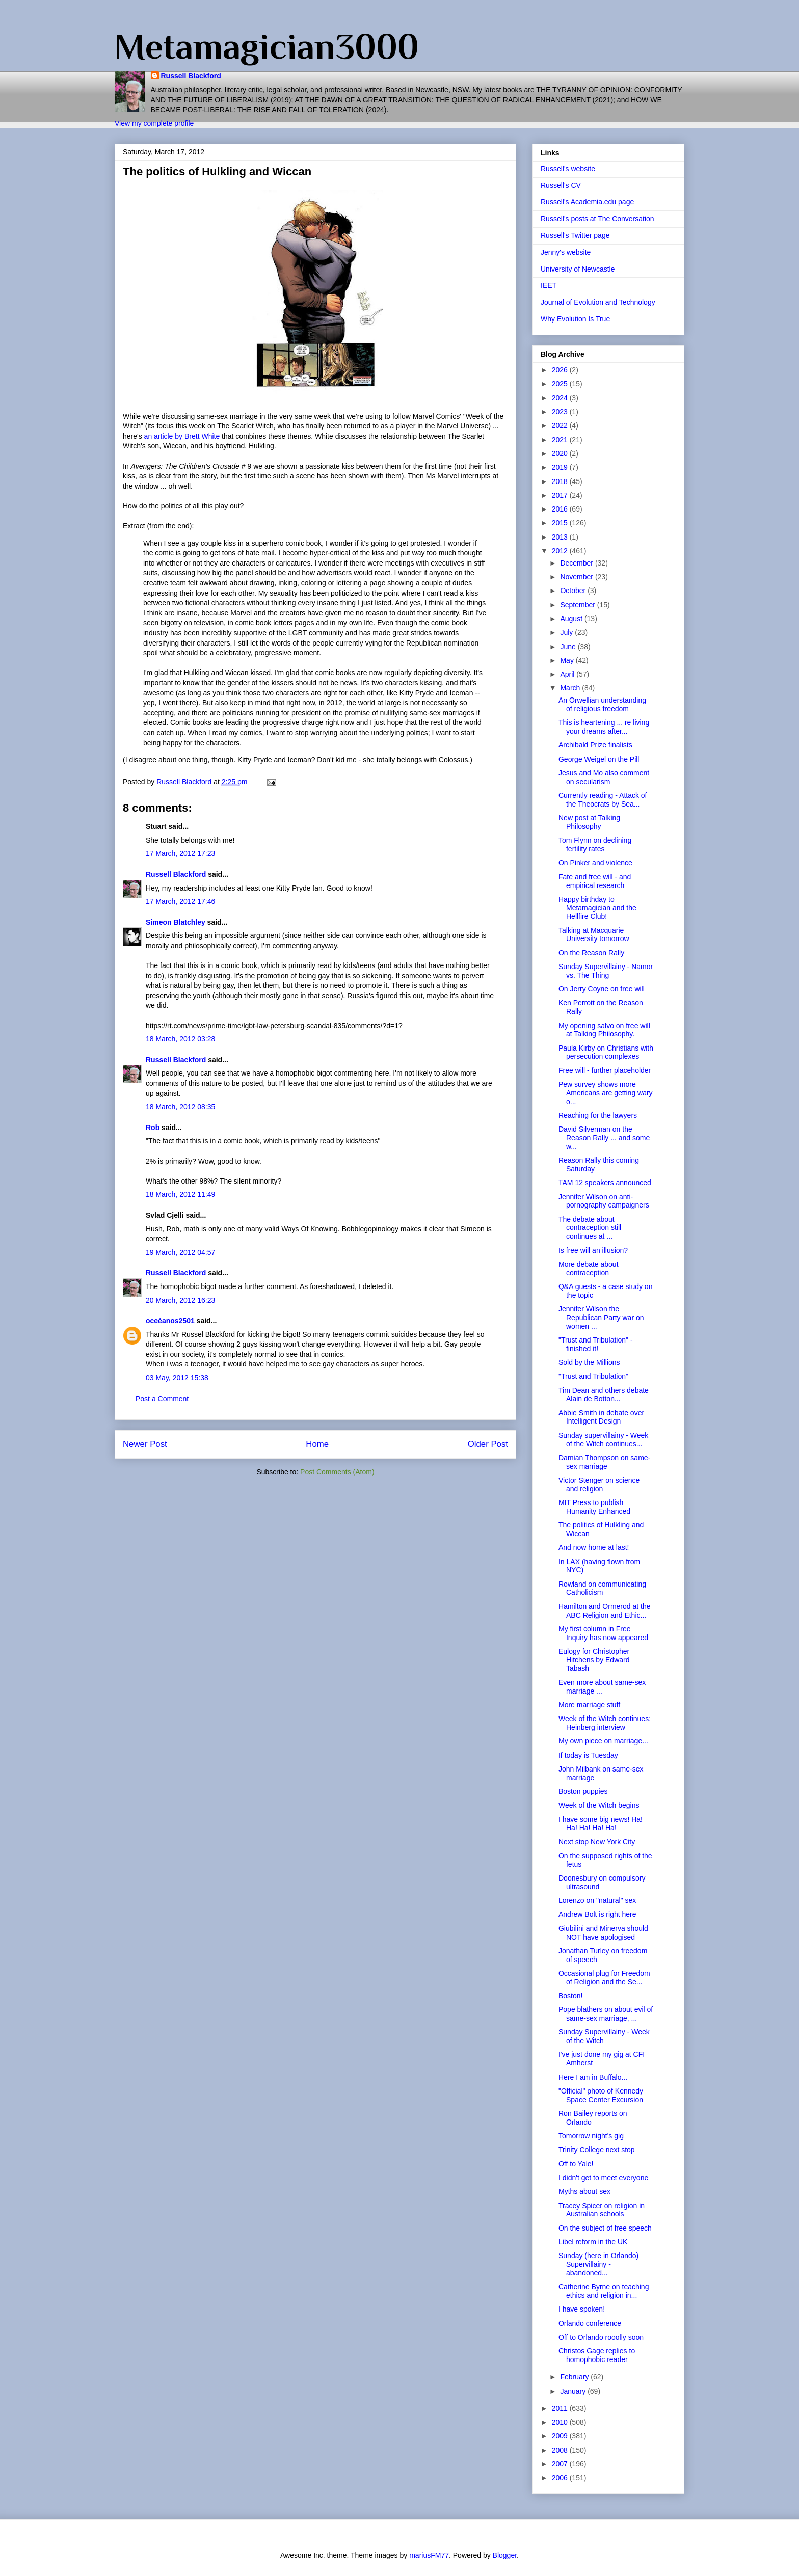 This screenshot has height=2576, width=799. What do you see at coordinates (592, 2077) in the screenshot?
I see `Here I am in Buffalo...` at bounding box center [592, 2077].